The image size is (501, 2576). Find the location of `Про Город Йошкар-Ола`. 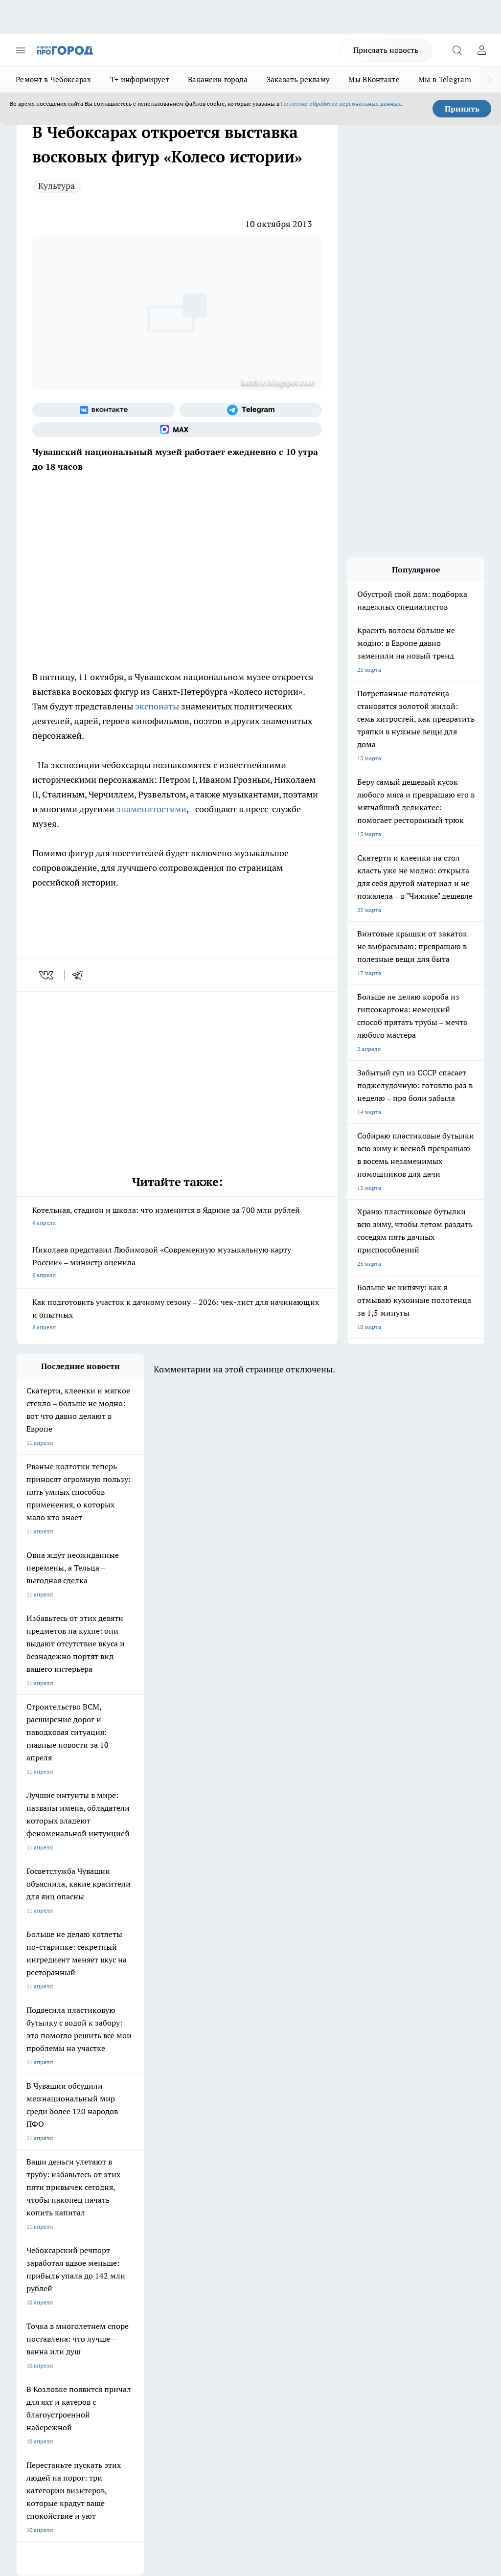

Про Город Йошкар-Ола is located at coordinates (217, 2139).